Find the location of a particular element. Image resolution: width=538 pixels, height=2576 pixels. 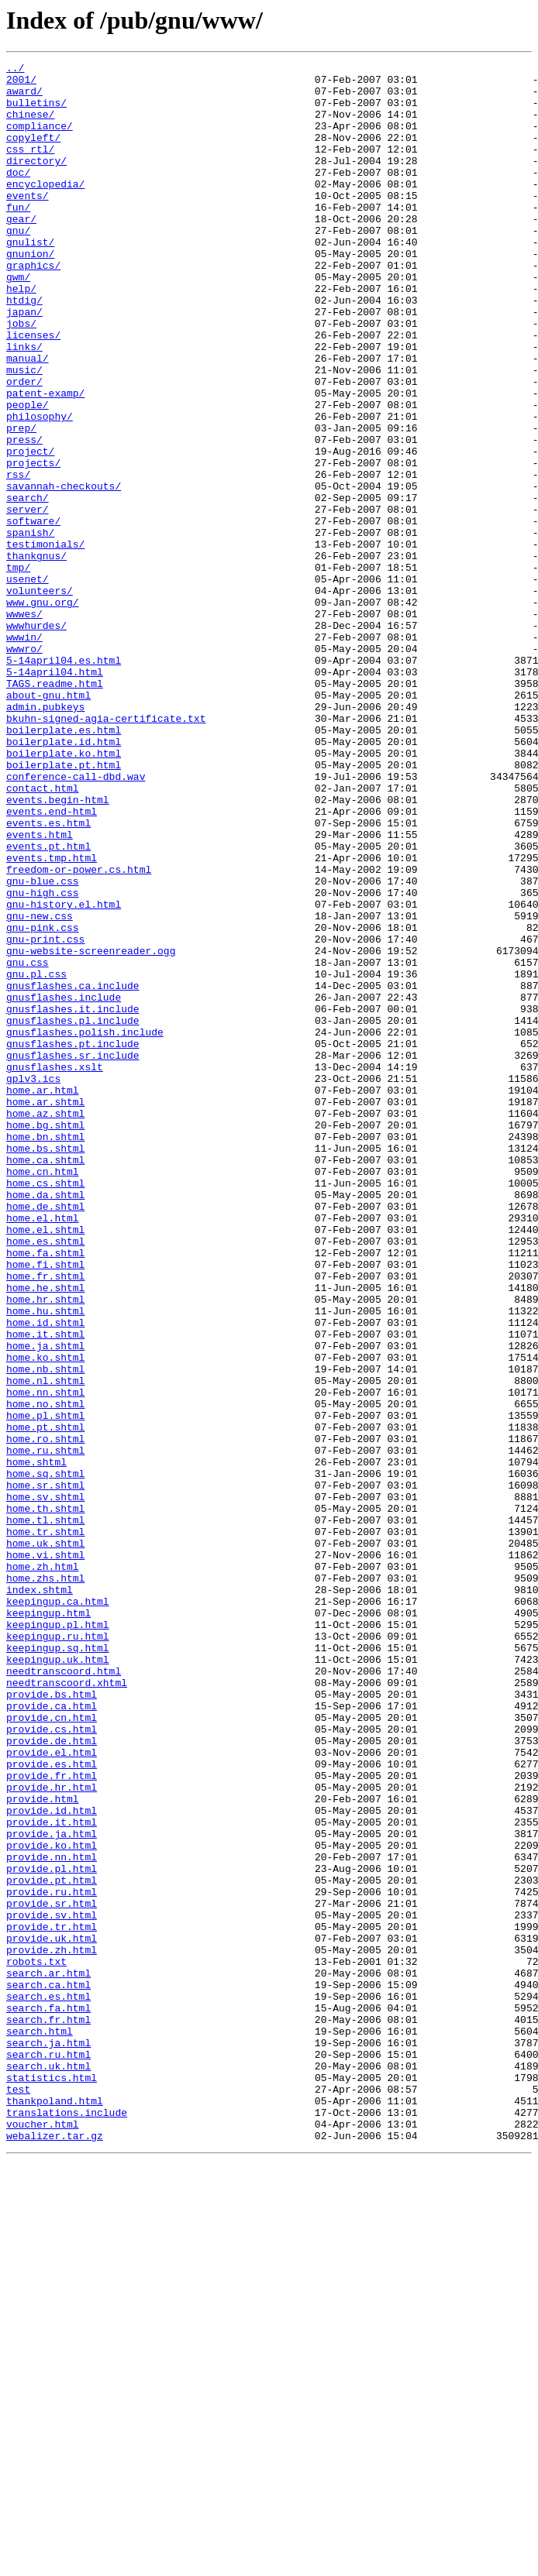

fun/ is located at coordinates (18, 237).